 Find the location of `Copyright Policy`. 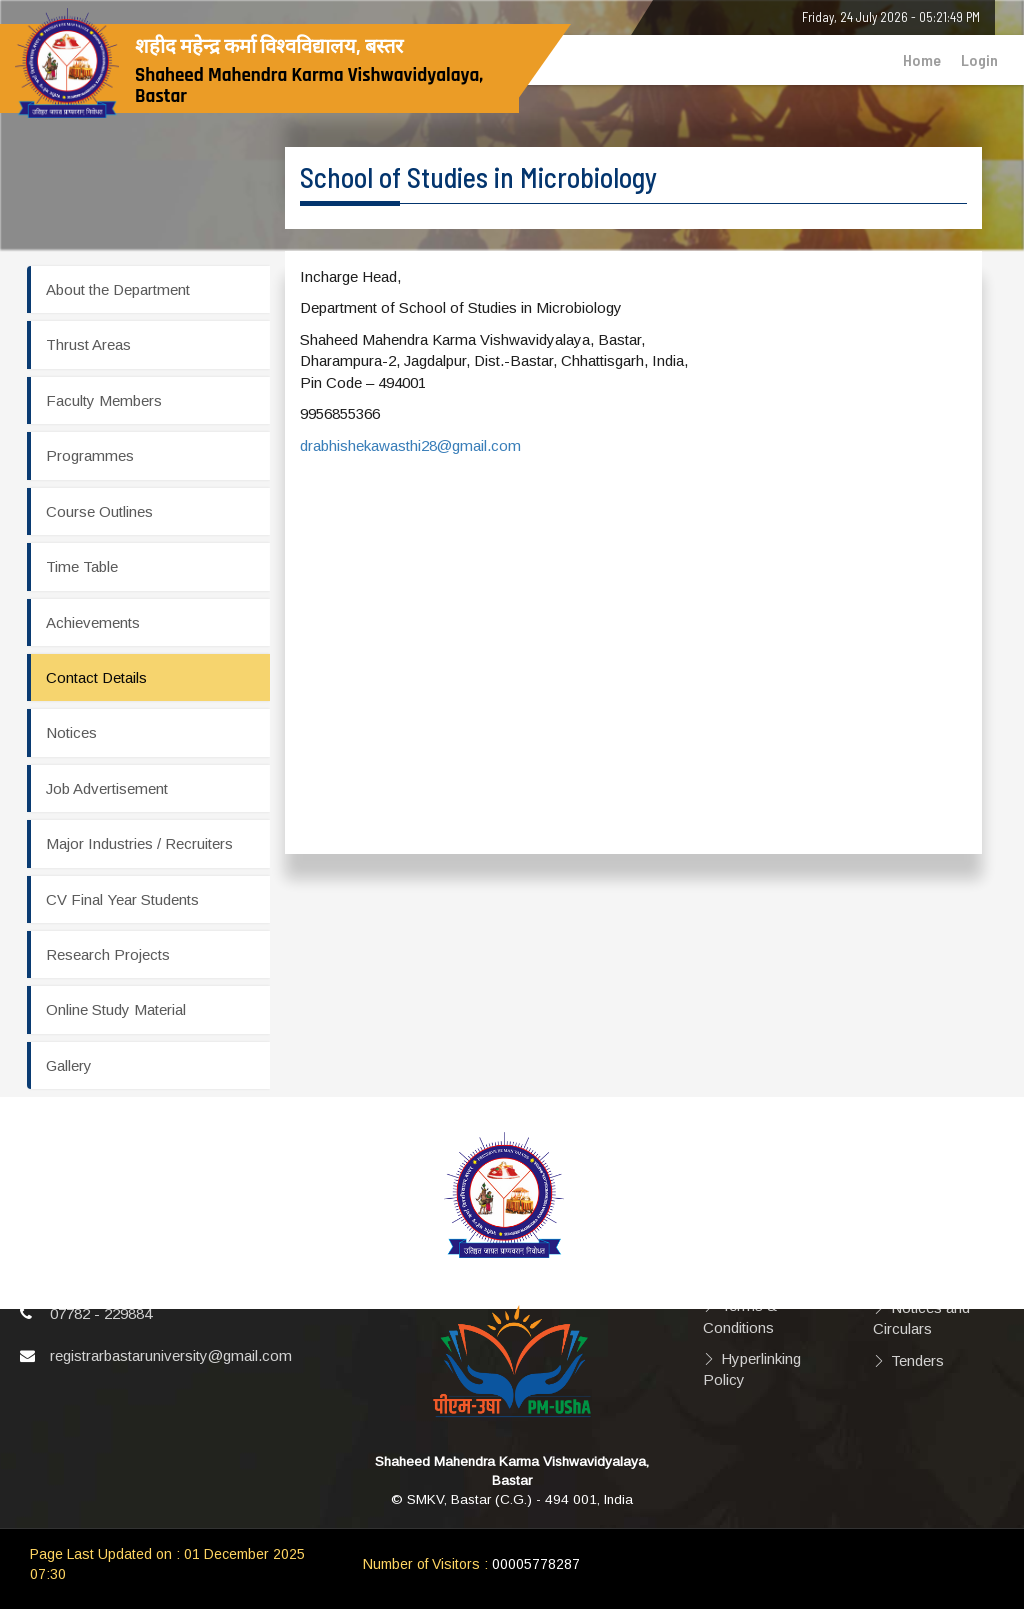

Copyright Policy is located at coordinates (776, 1274).